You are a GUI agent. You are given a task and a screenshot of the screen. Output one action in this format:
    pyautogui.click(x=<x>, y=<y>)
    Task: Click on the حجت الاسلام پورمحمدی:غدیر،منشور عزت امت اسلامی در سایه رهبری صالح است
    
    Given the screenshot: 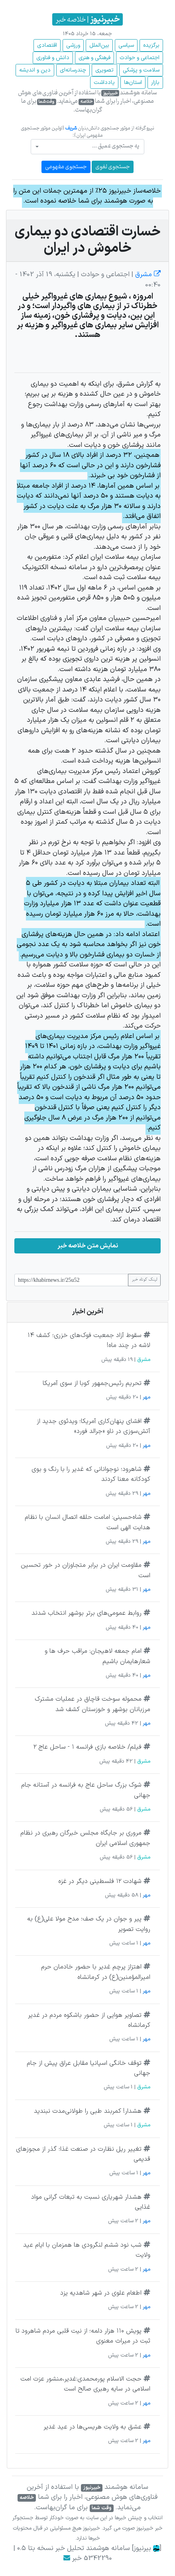 What is the action you would take?
    pyautogui.click(x=85, y=2384)
    